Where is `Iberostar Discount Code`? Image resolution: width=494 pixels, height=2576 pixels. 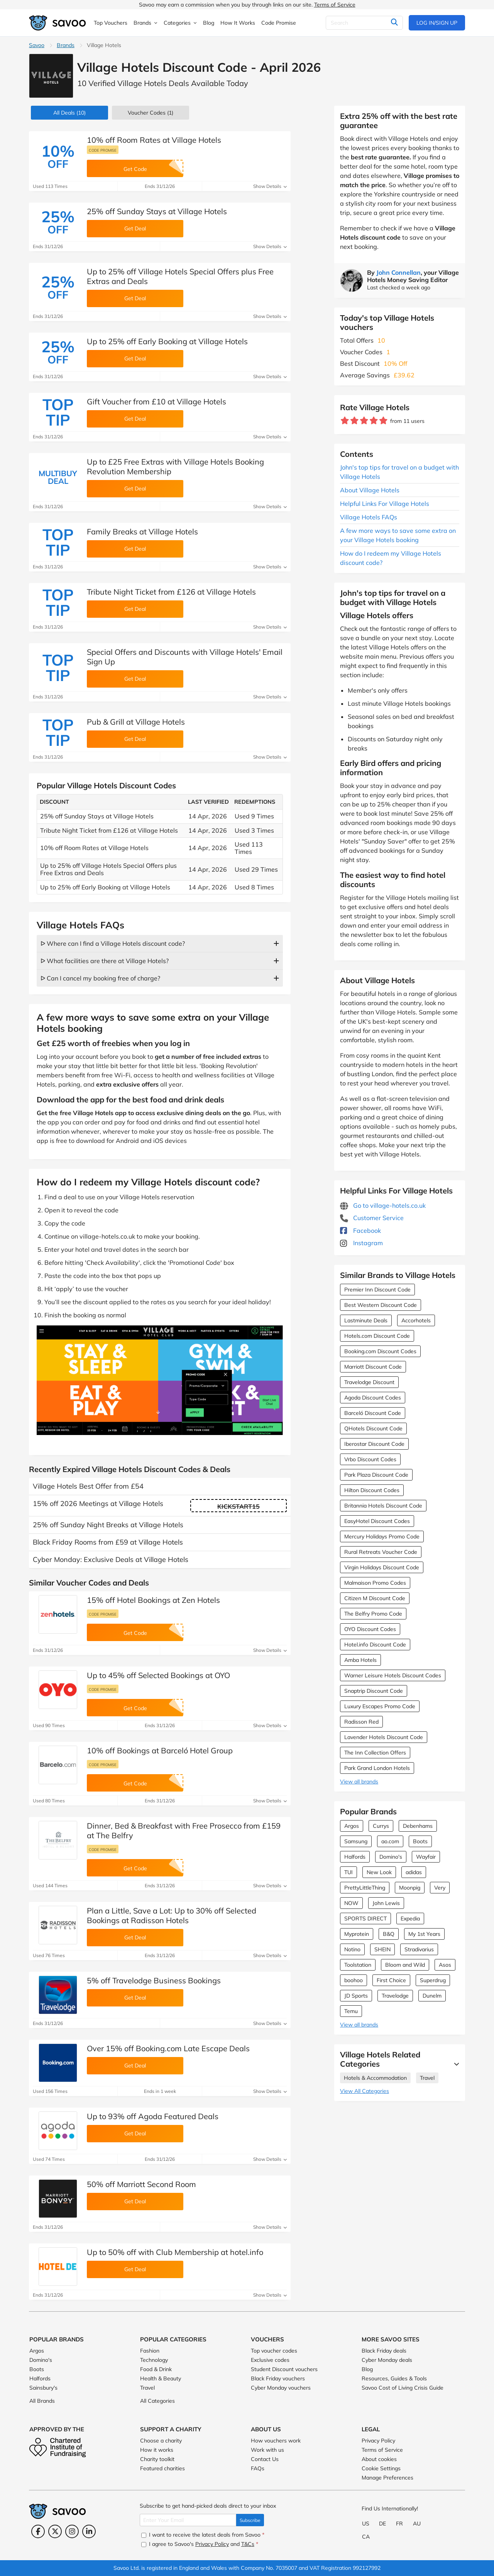 Iberostar Discount Code is located at coordinates (374, 1443).